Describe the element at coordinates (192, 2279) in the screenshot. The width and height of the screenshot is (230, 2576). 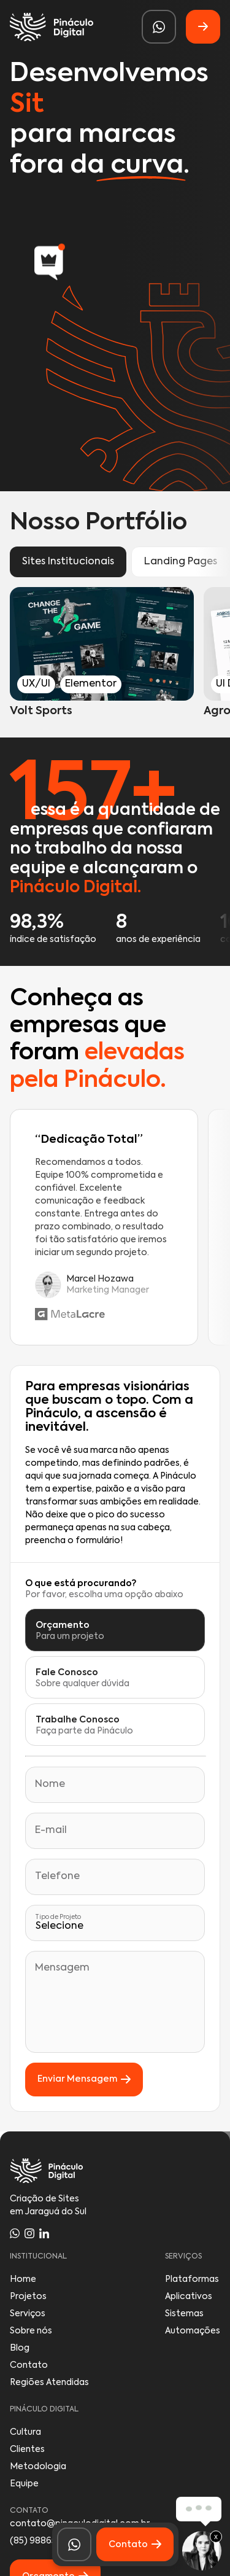
I see `Plataformas` at that location.